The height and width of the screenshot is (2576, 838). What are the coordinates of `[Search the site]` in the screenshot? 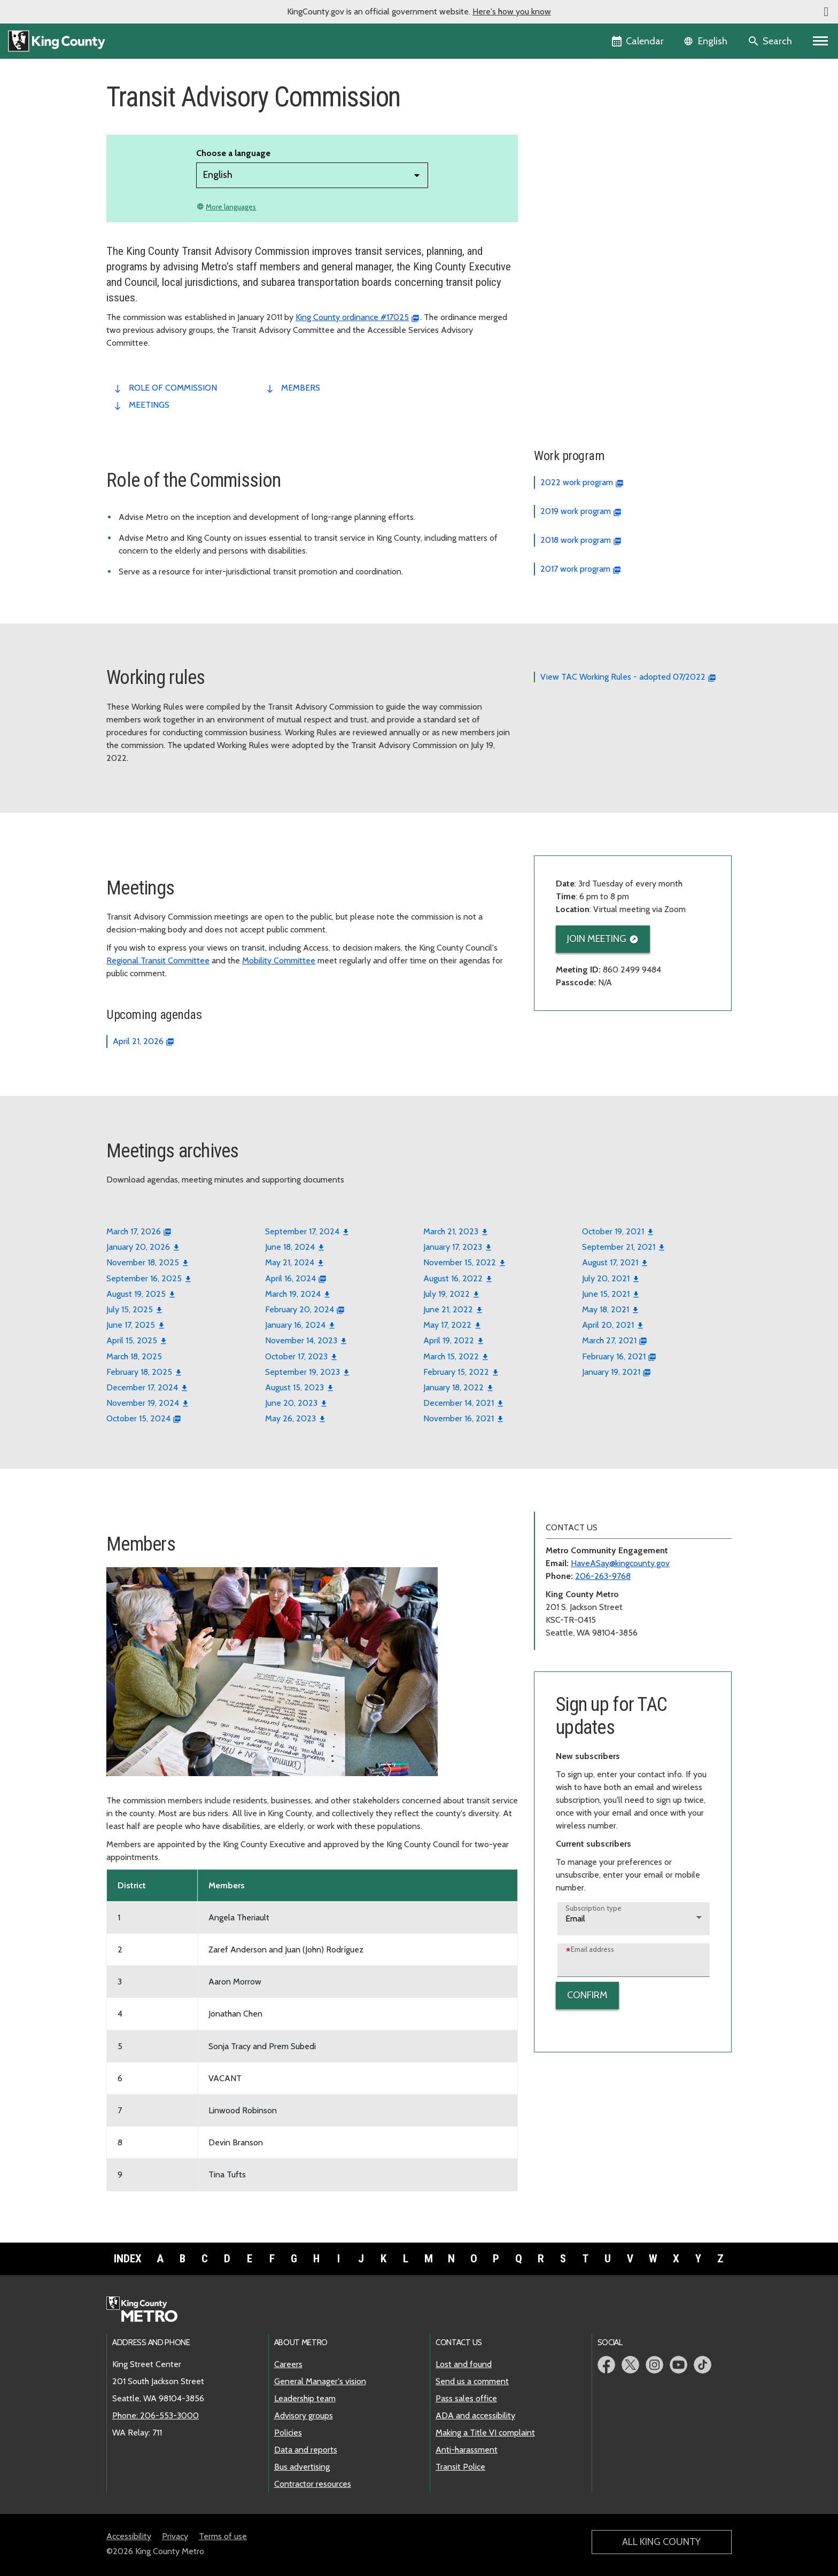 It's located at (771, 41).